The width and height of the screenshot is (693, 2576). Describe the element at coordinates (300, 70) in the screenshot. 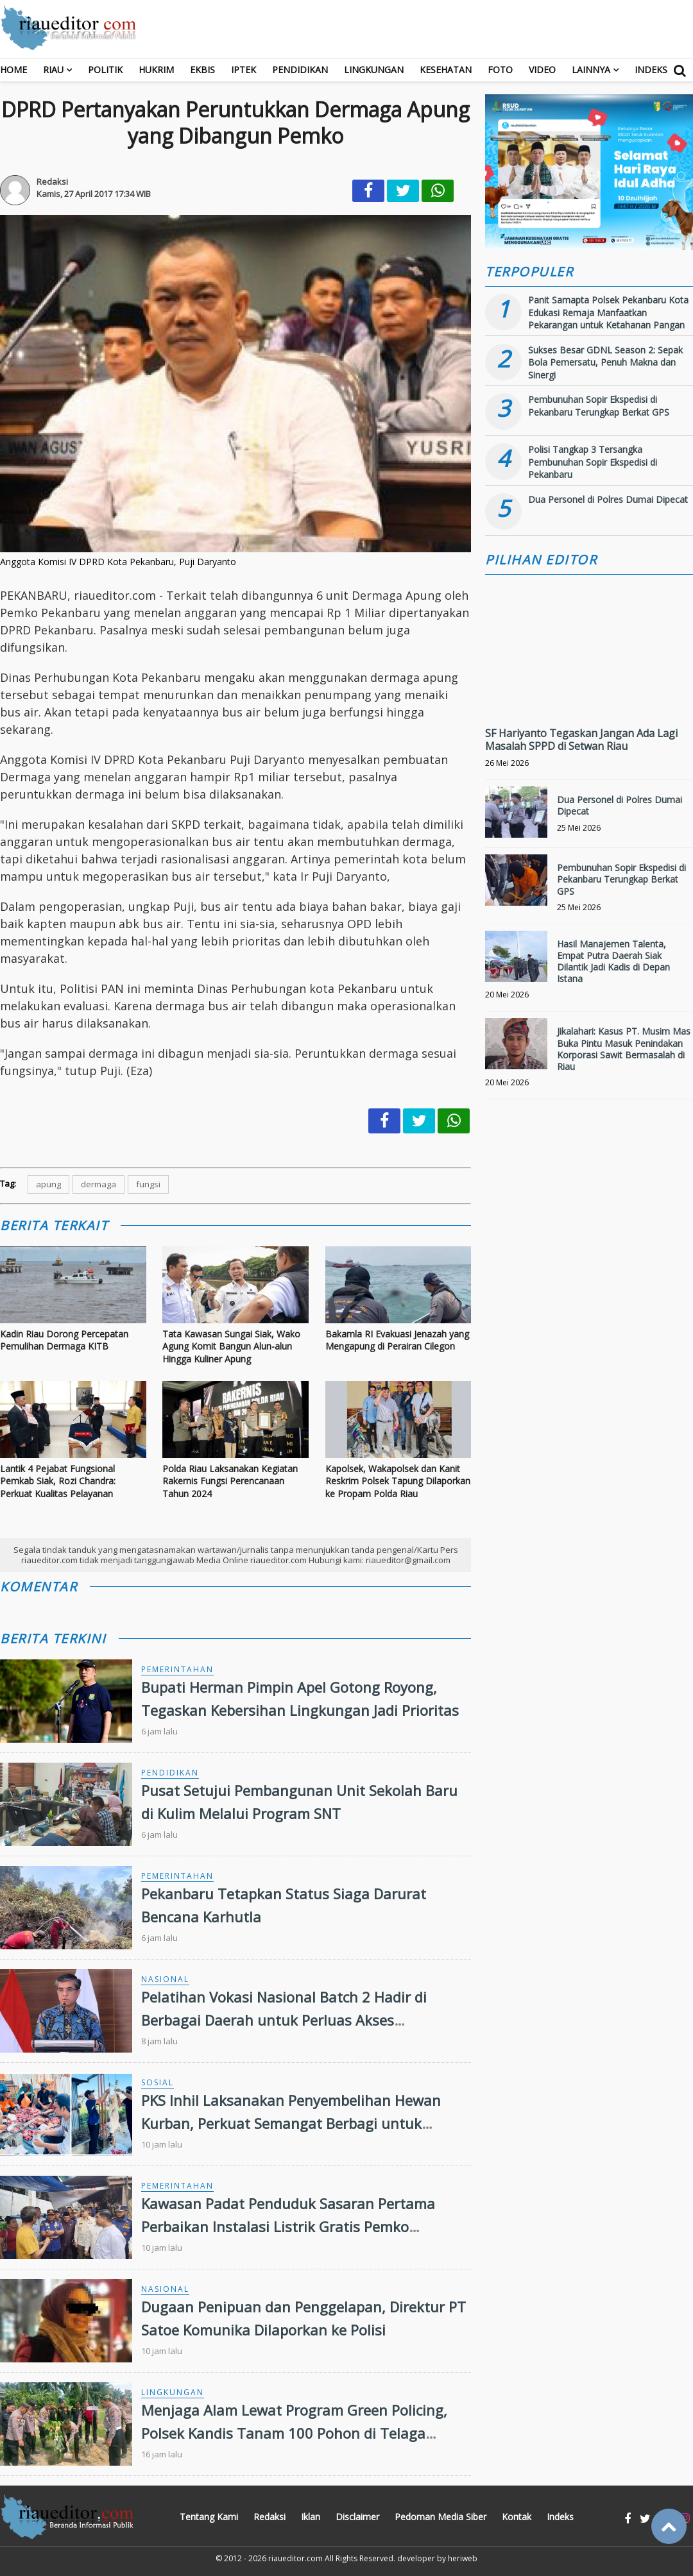

I see `Pendidikan` at that location.